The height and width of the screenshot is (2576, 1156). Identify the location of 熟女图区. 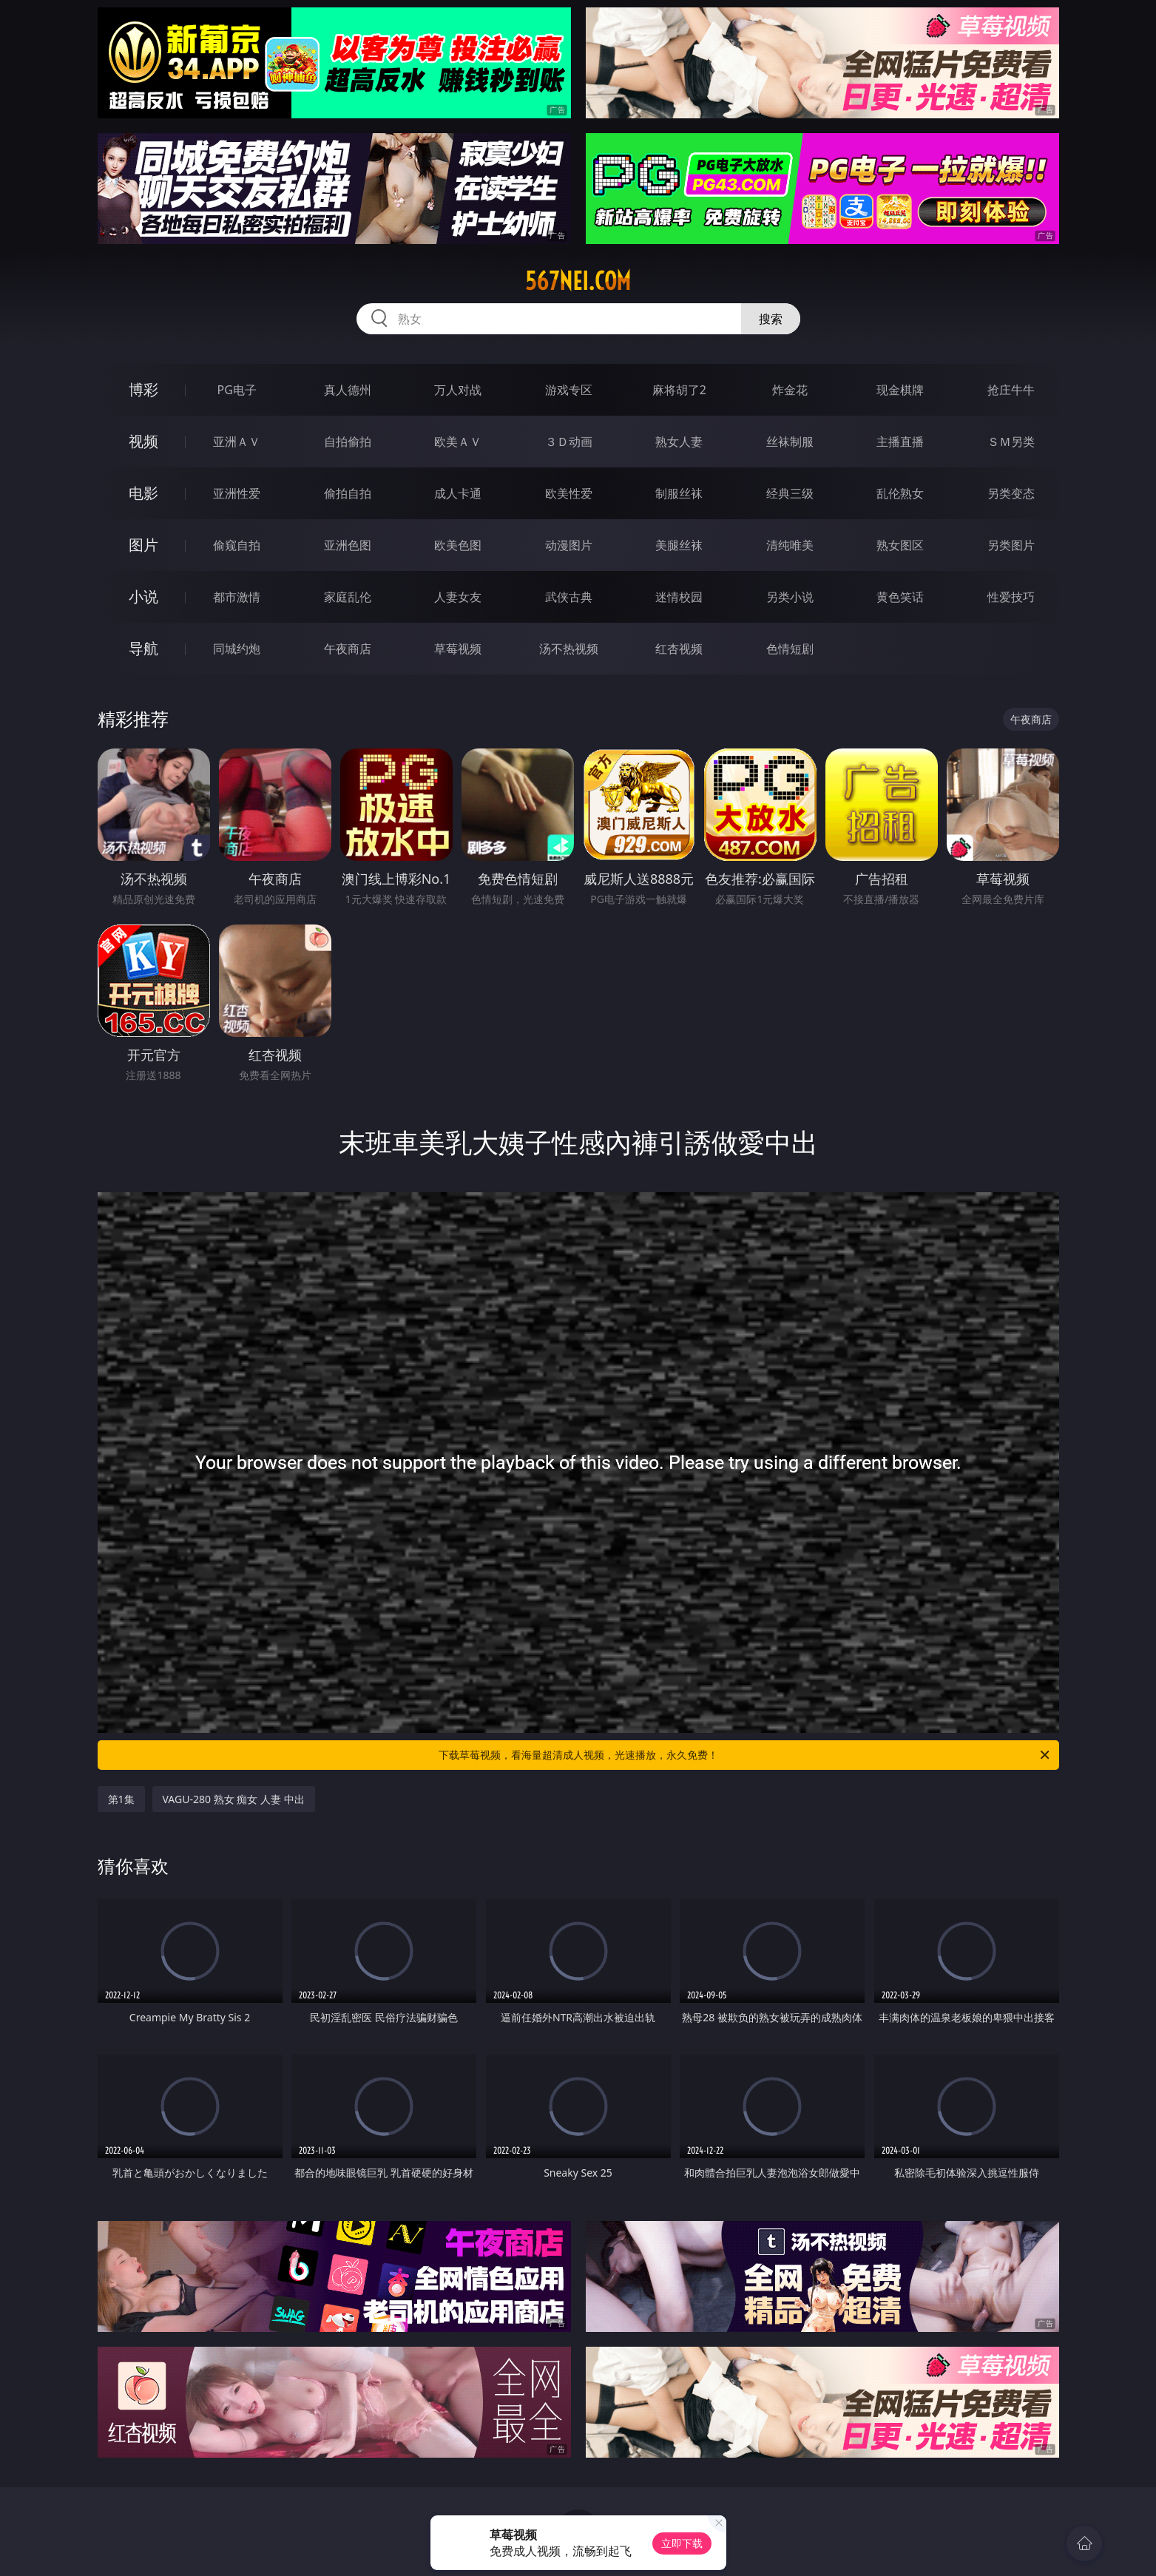
(900, 545).